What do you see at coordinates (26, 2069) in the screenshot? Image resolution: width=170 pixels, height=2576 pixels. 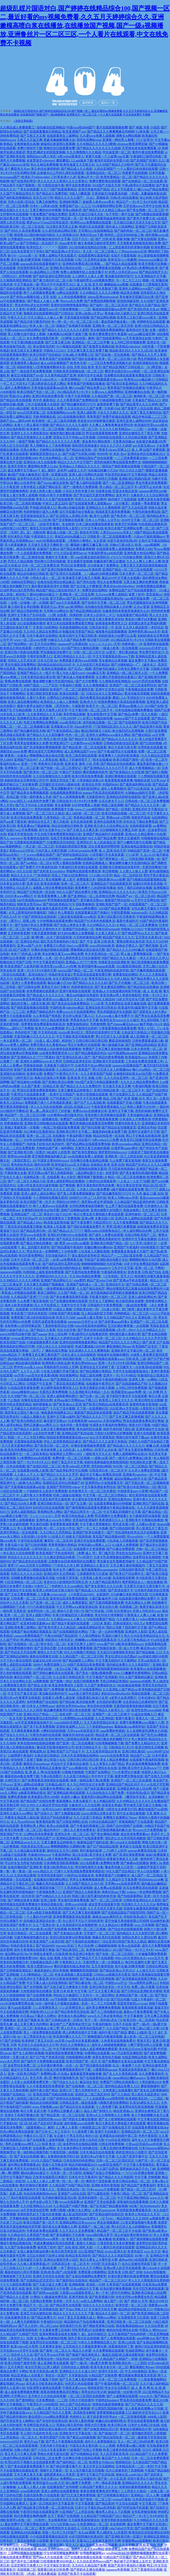 I see `最近中文字幕2019高清` at bounding box center [26, 2069].